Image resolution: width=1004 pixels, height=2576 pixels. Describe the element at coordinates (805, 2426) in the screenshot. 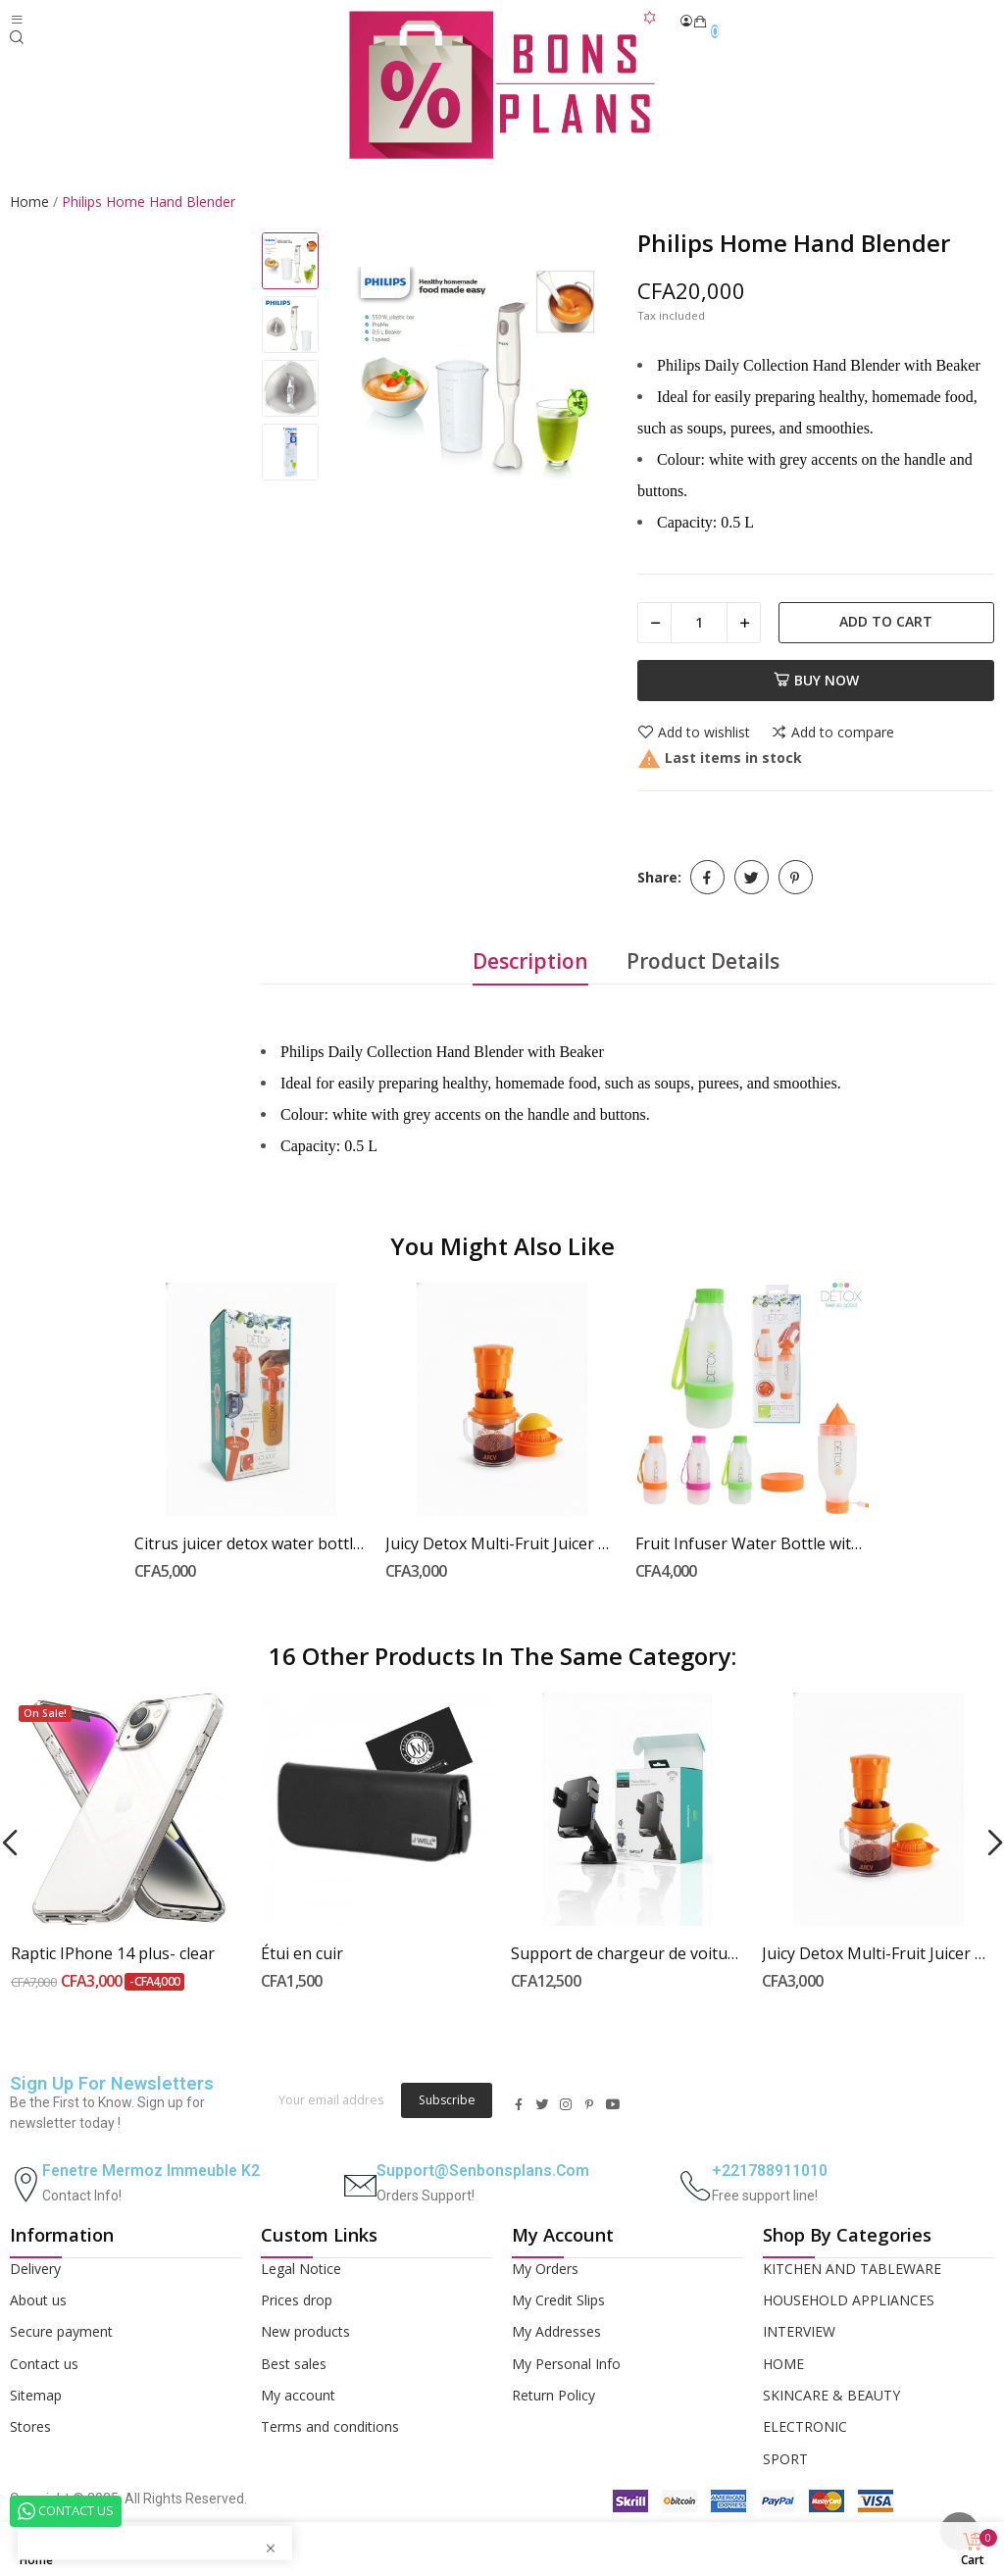

I see `ELECTRONIC` at that location.